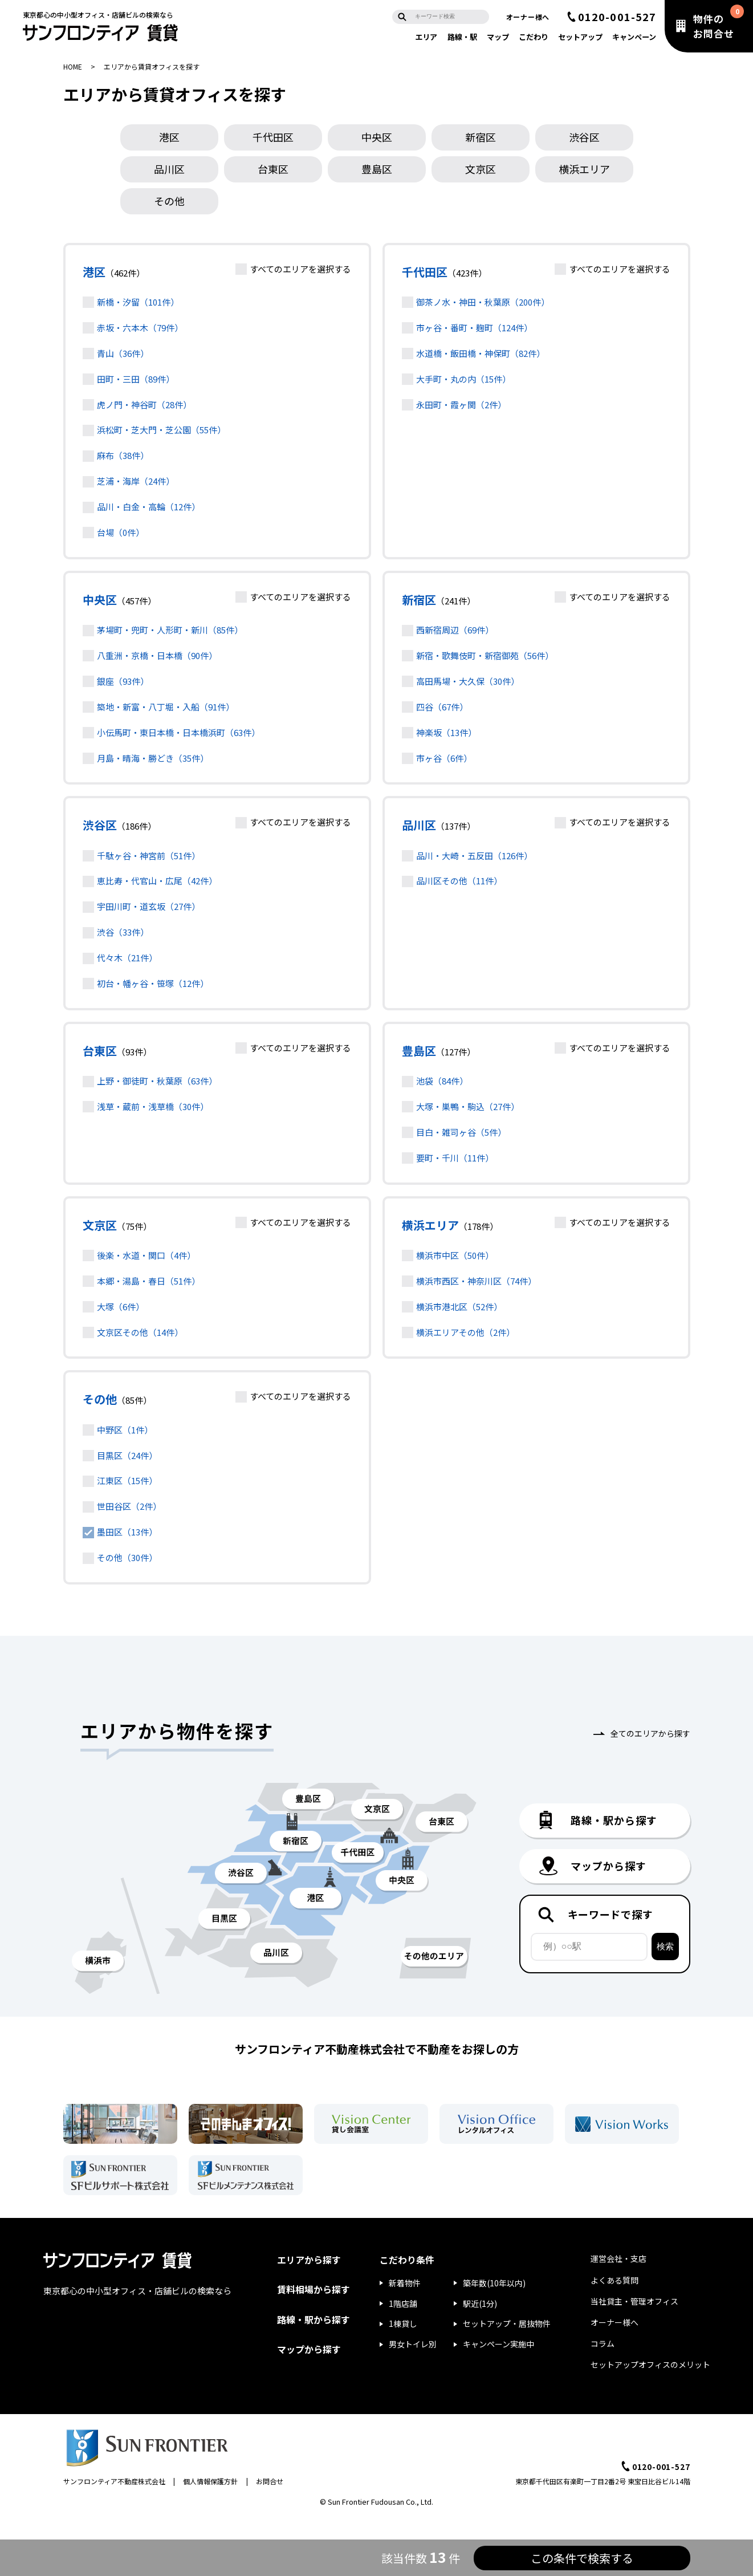 This screenshot has width=753, height=2576. What do you see at coordinates (463, 379) in the screenshot?
I see `大手町・丸の内（15件）` at bounding box center [463, 379].